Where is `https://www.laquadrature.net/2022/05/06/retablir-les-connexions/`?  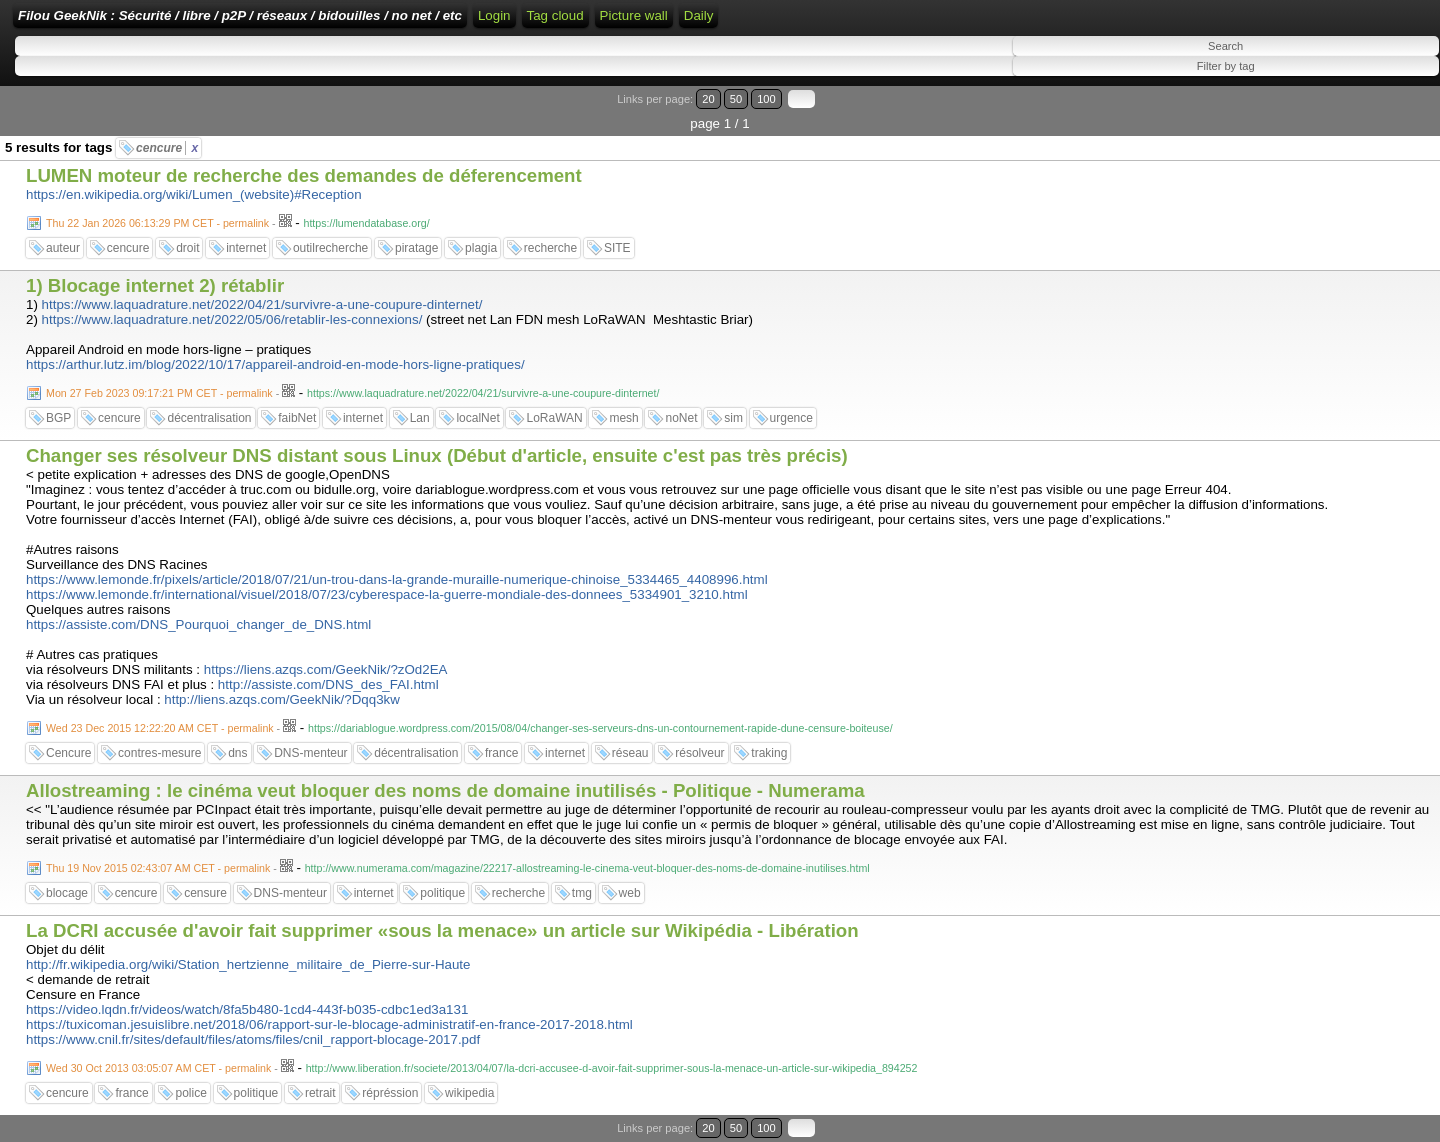
https://www.laquadrature.net/2022/05/06/retablir-les-connexions/ is located at coordinates (232, 319).